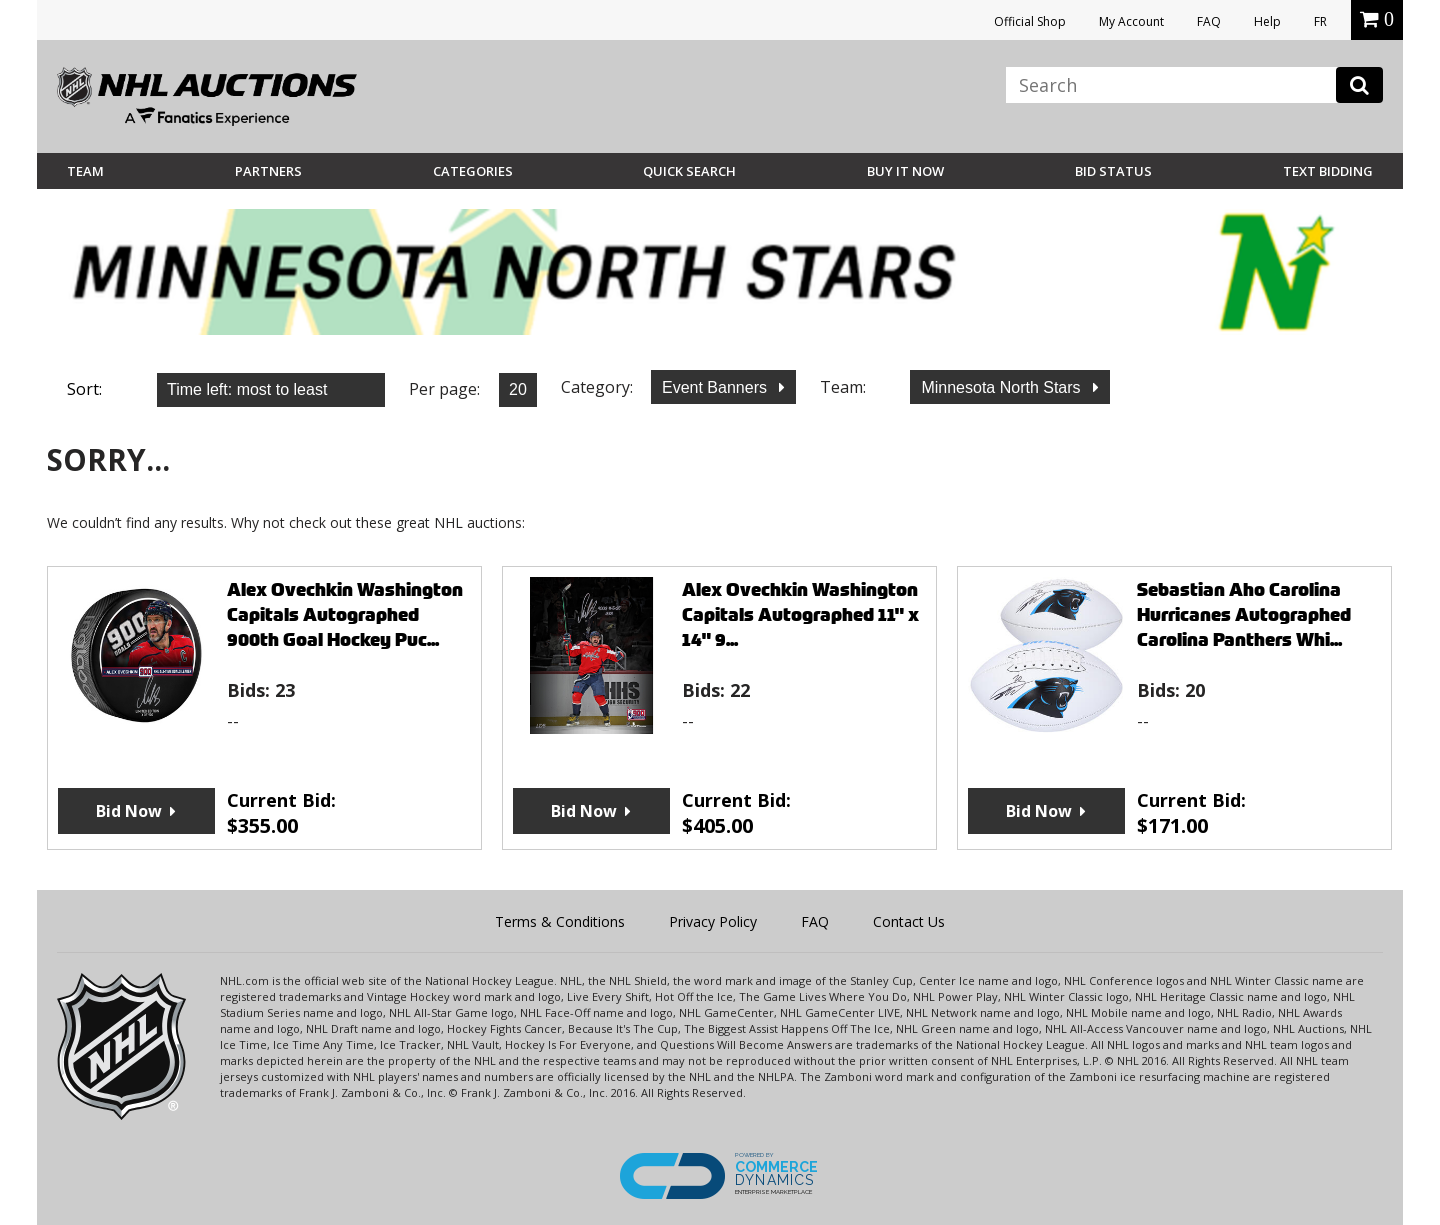  What do you see at coordinates (345, 614) in the screenshot?
I see `Alex Ovechkin Washington Capitals Autographed 900th Goal Hockey Puc...` at bounding box center [345, 614].